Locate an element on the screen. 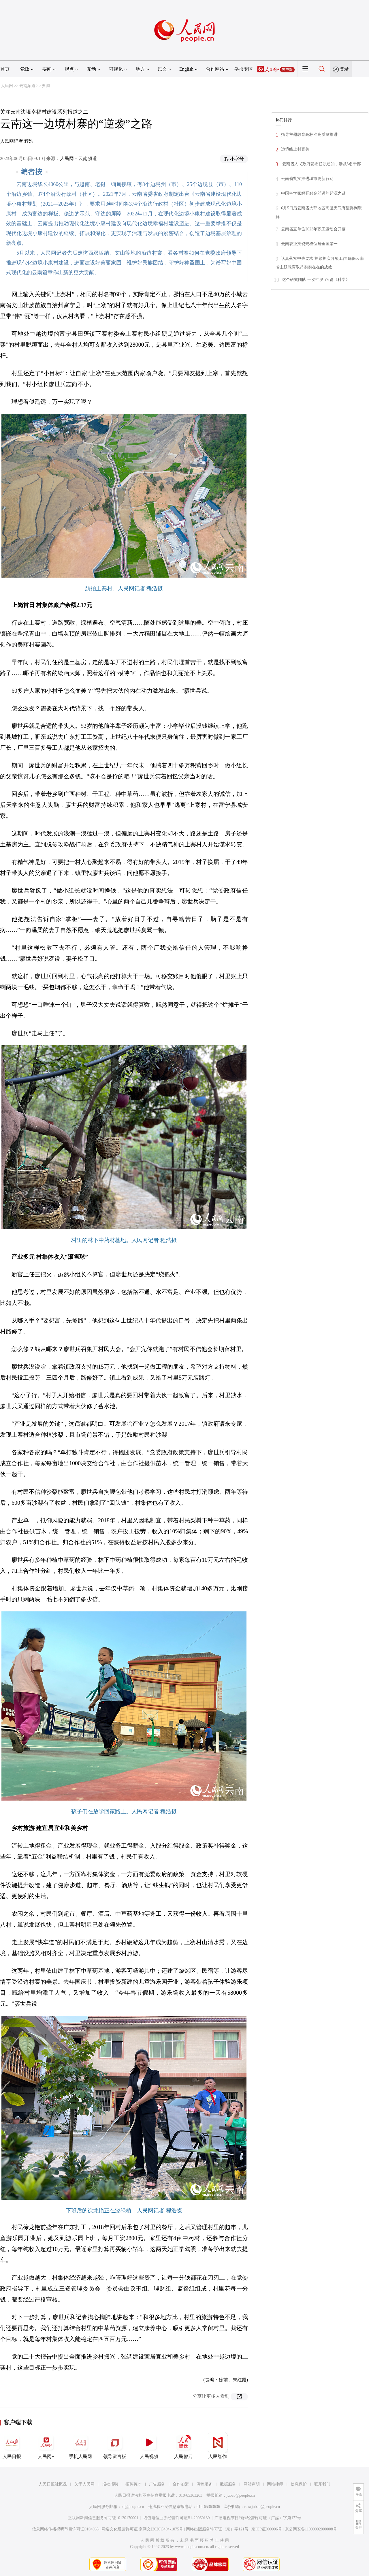  人民智作 is located at coordinates (218, 2445).